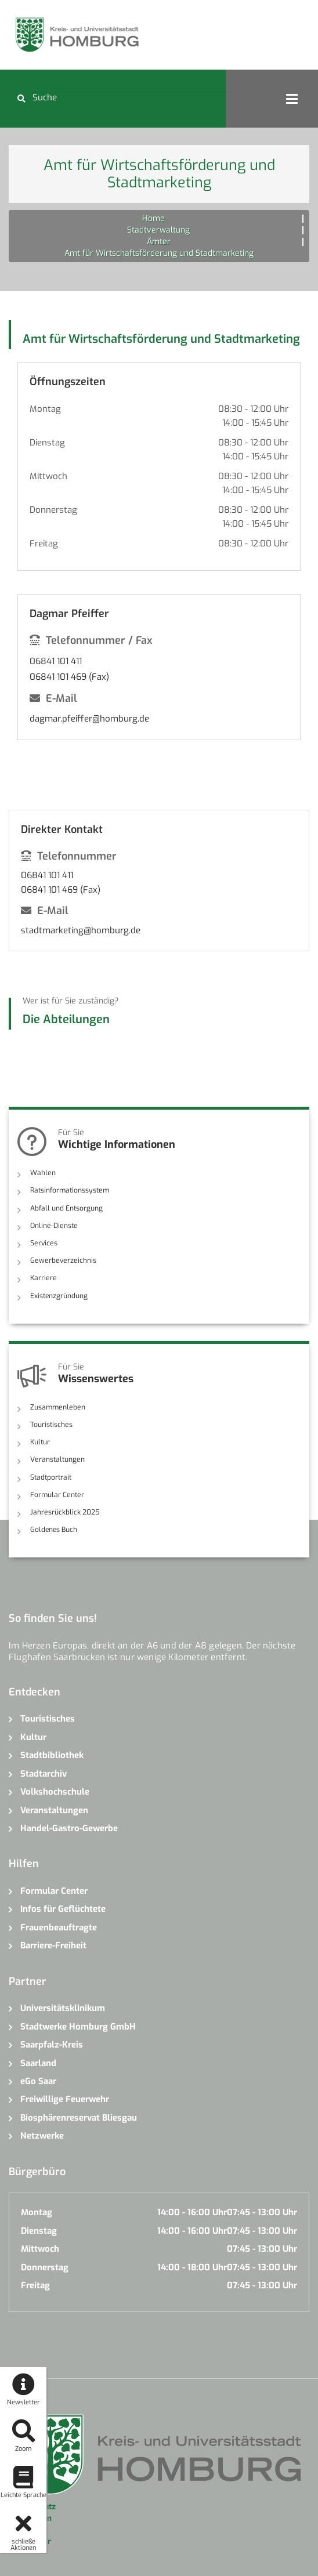 This screenshot has height=2576, width=318. Describe the element at coordinates (80, 930) in the screenshot. I see `stadtmarketing@homburg.de` at that location.